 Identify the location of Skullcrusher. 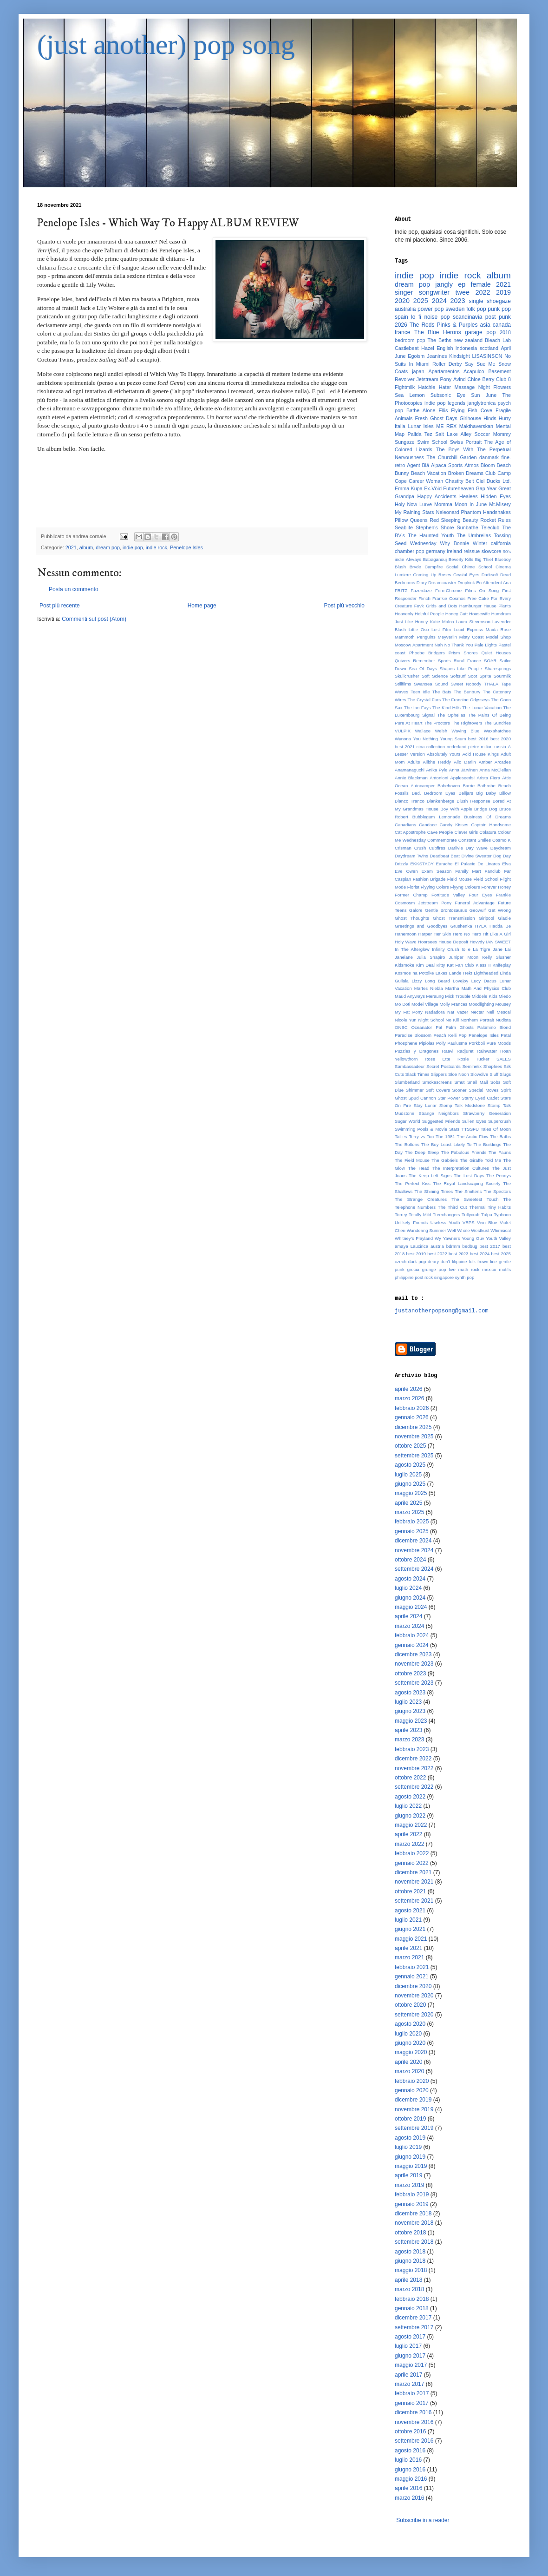
(407, 676).